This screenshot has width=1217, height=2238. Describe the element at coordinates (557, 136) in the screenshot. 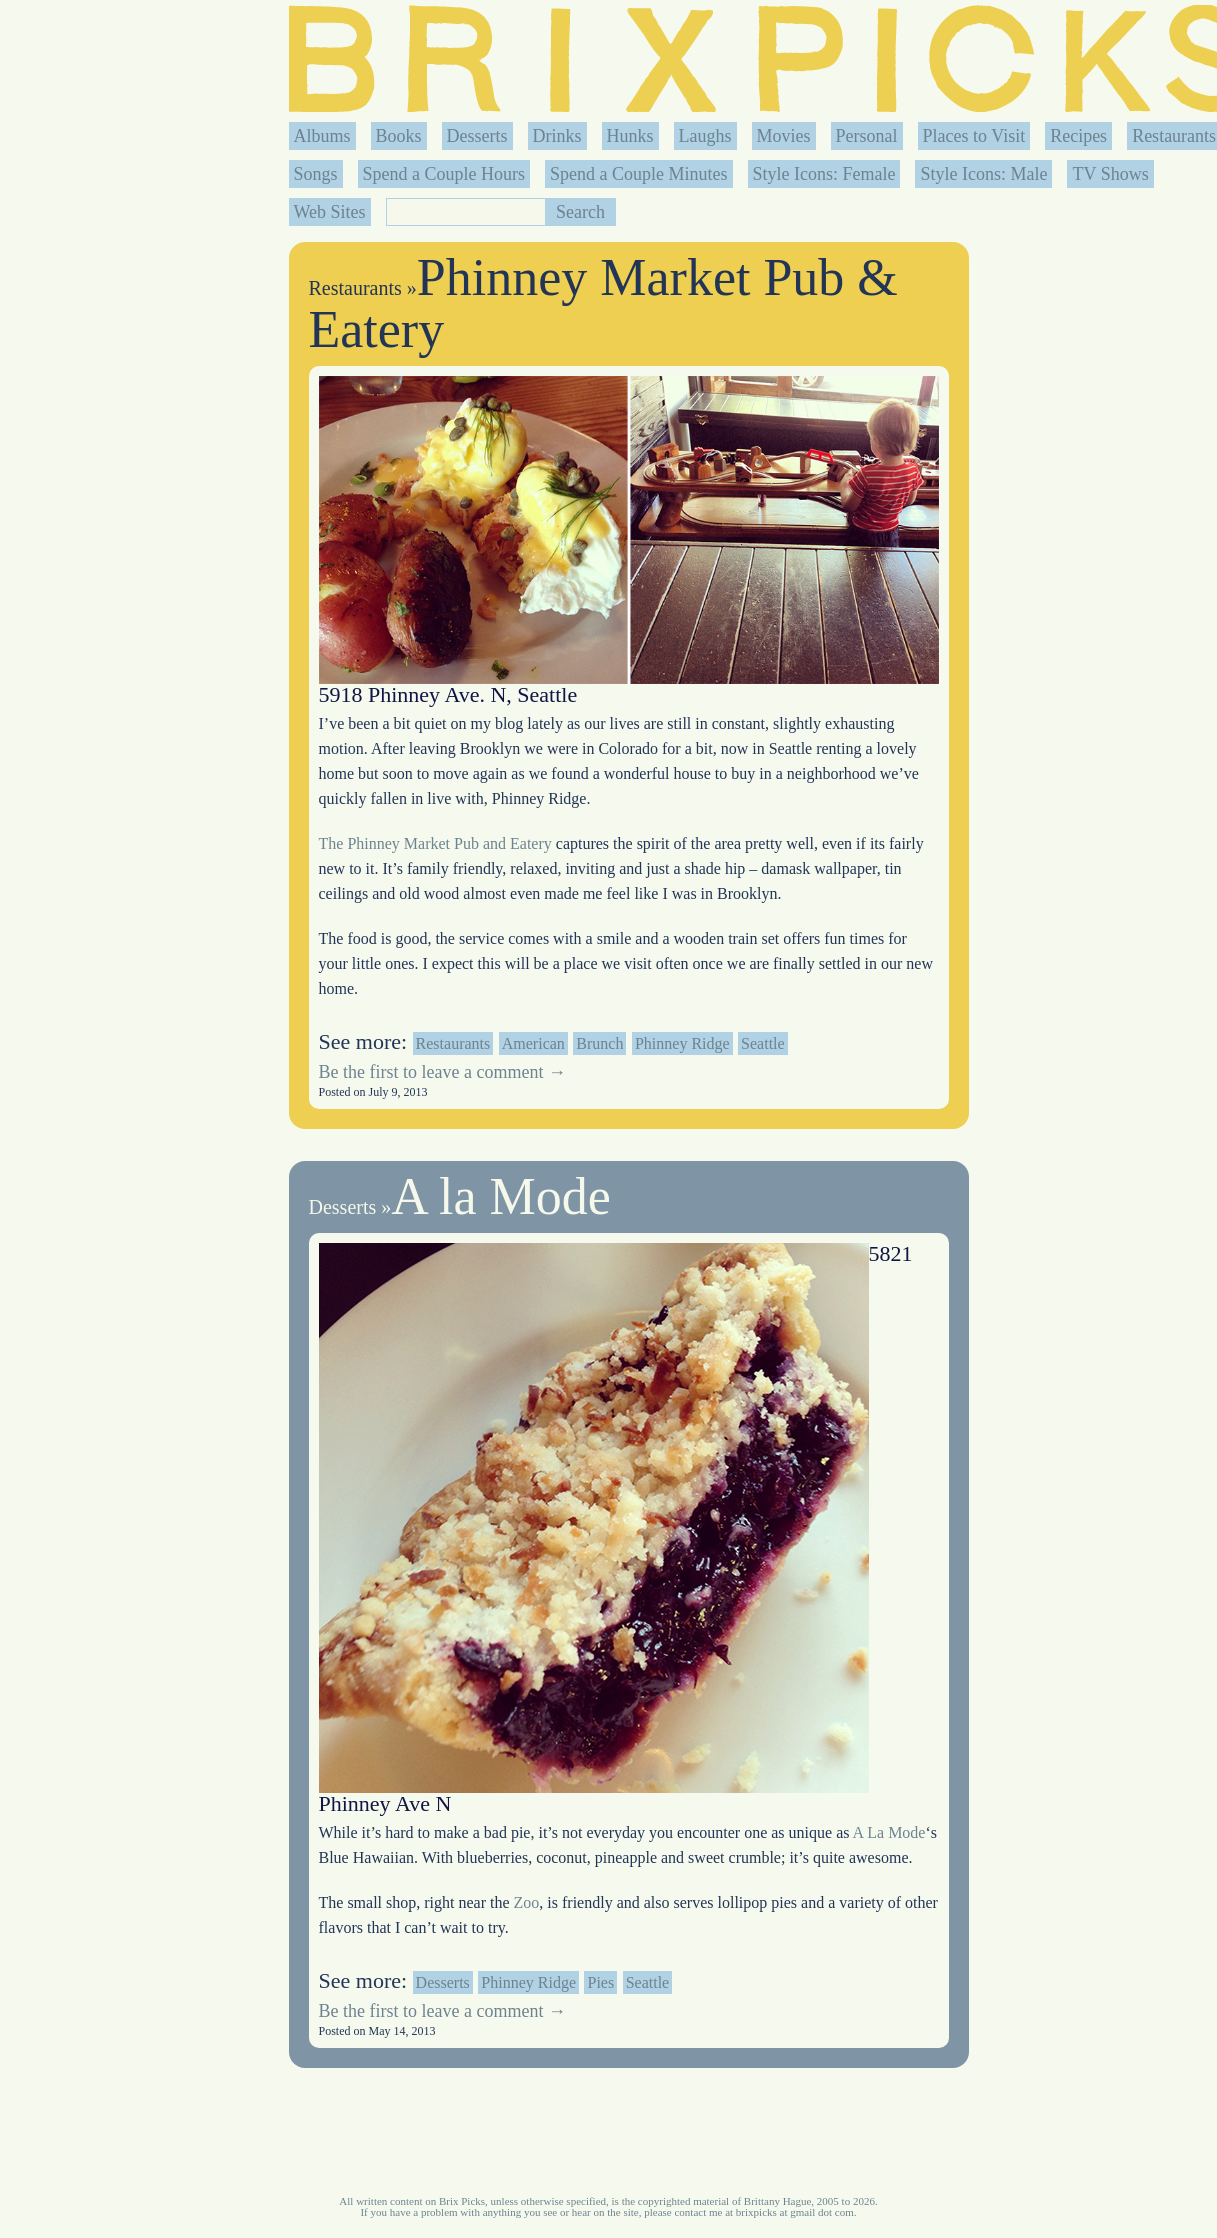

I see `Drinks` at that location.